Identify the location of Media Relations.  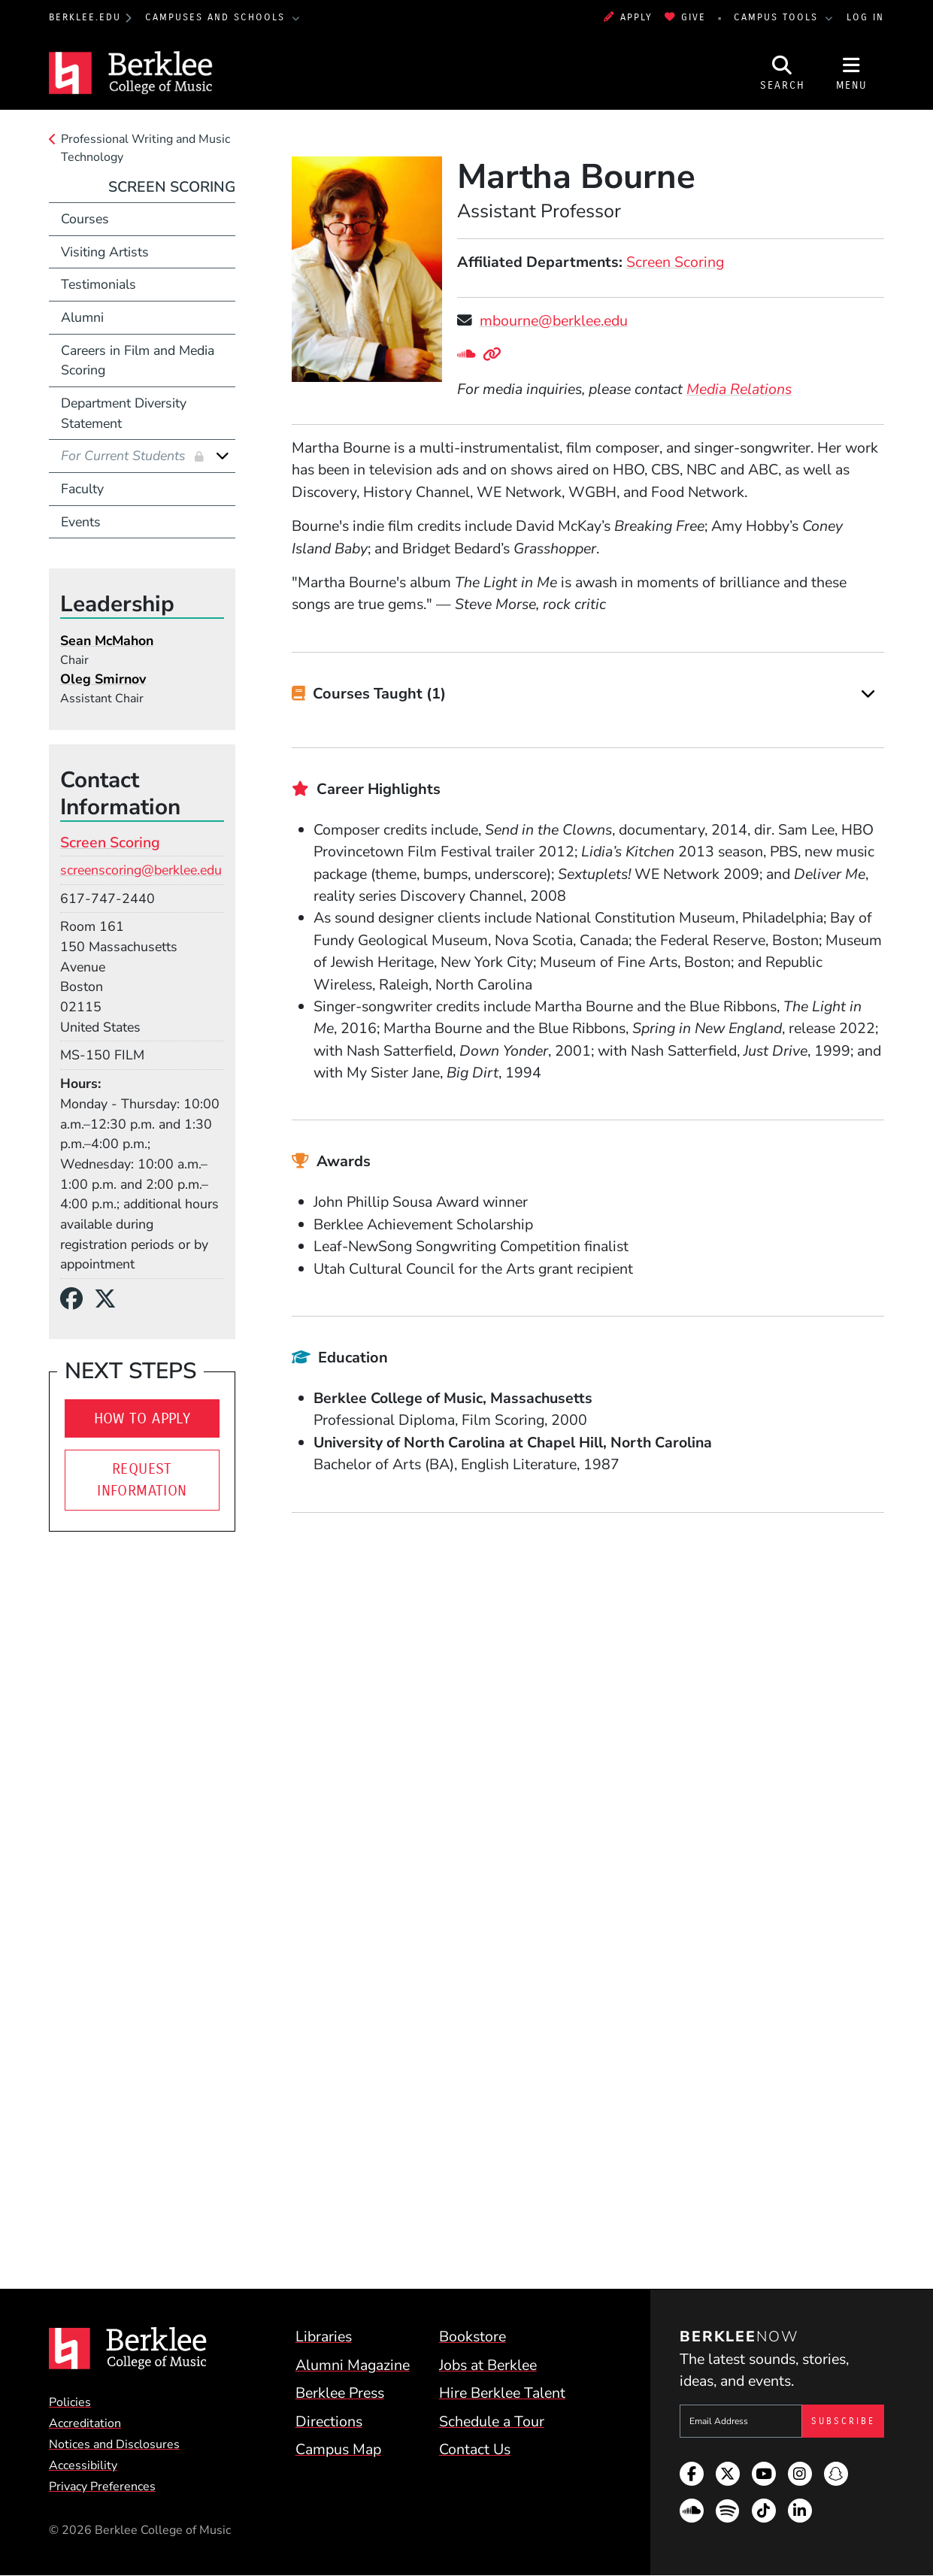
(739, 389).